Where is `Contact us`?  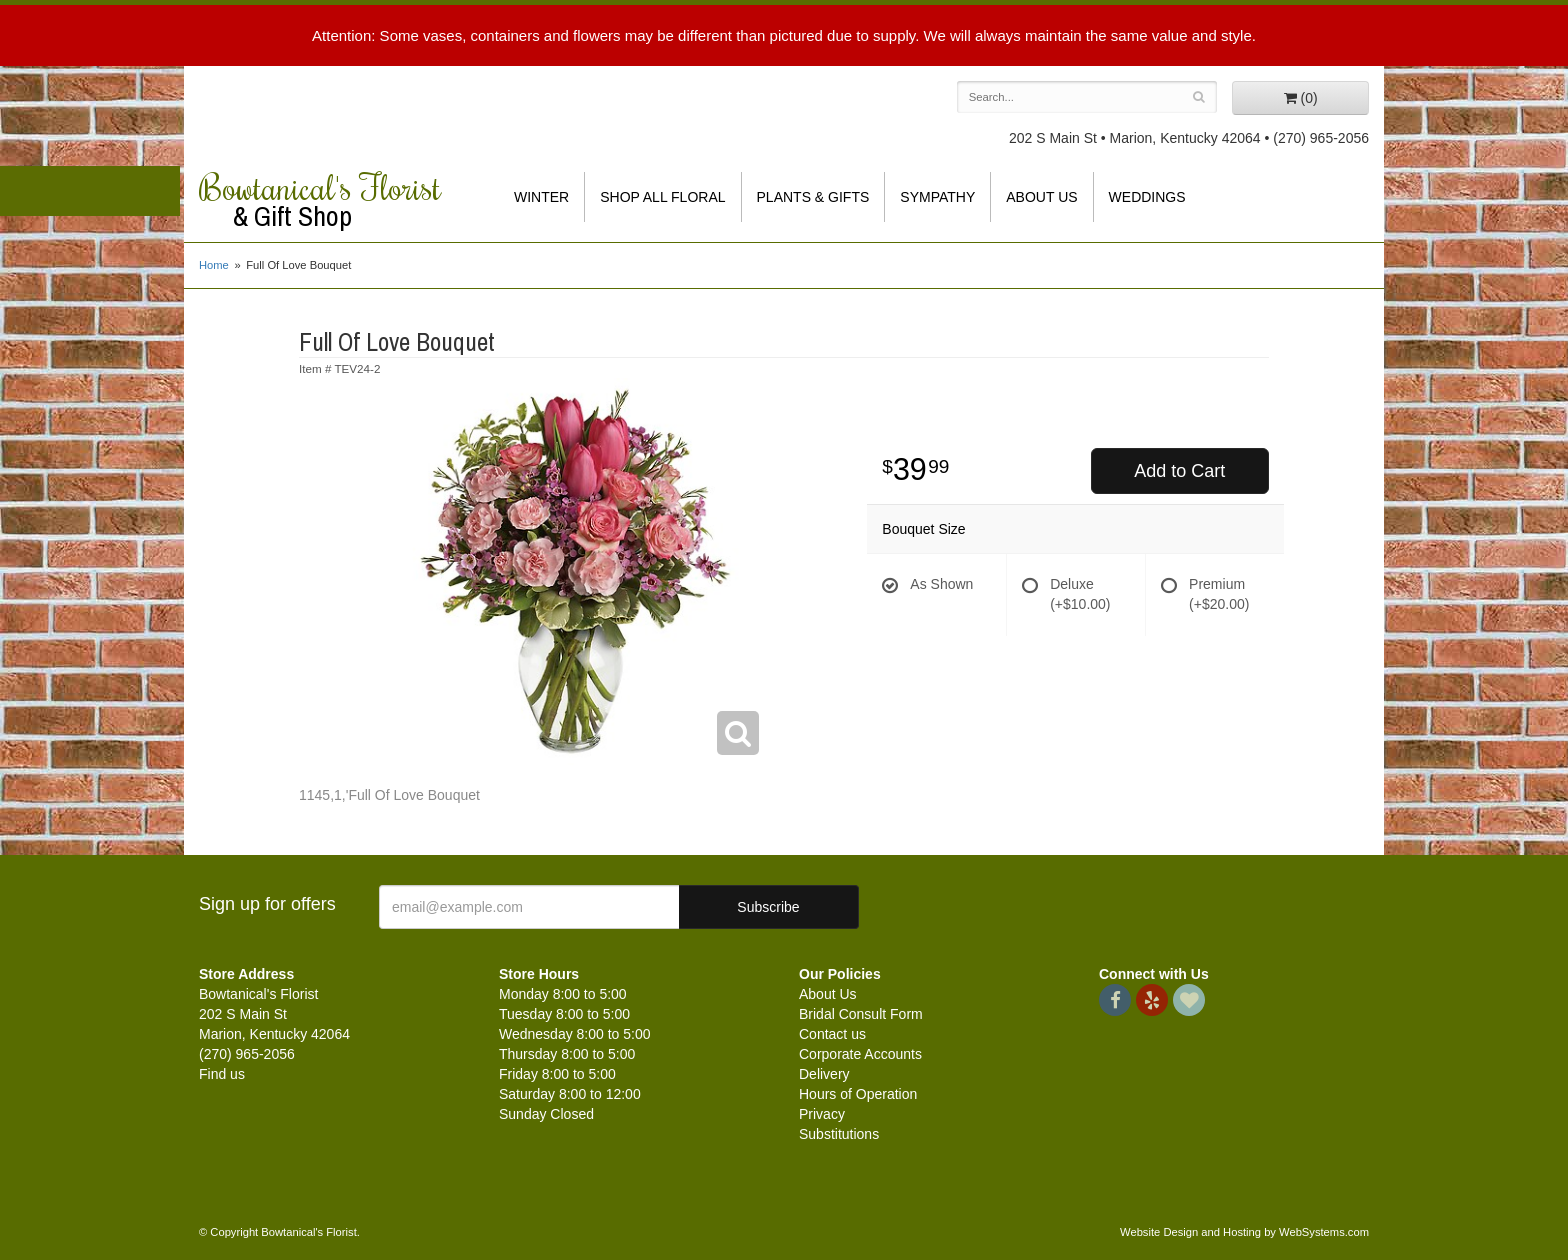 Contact us is located at coordinates (832, 1034).